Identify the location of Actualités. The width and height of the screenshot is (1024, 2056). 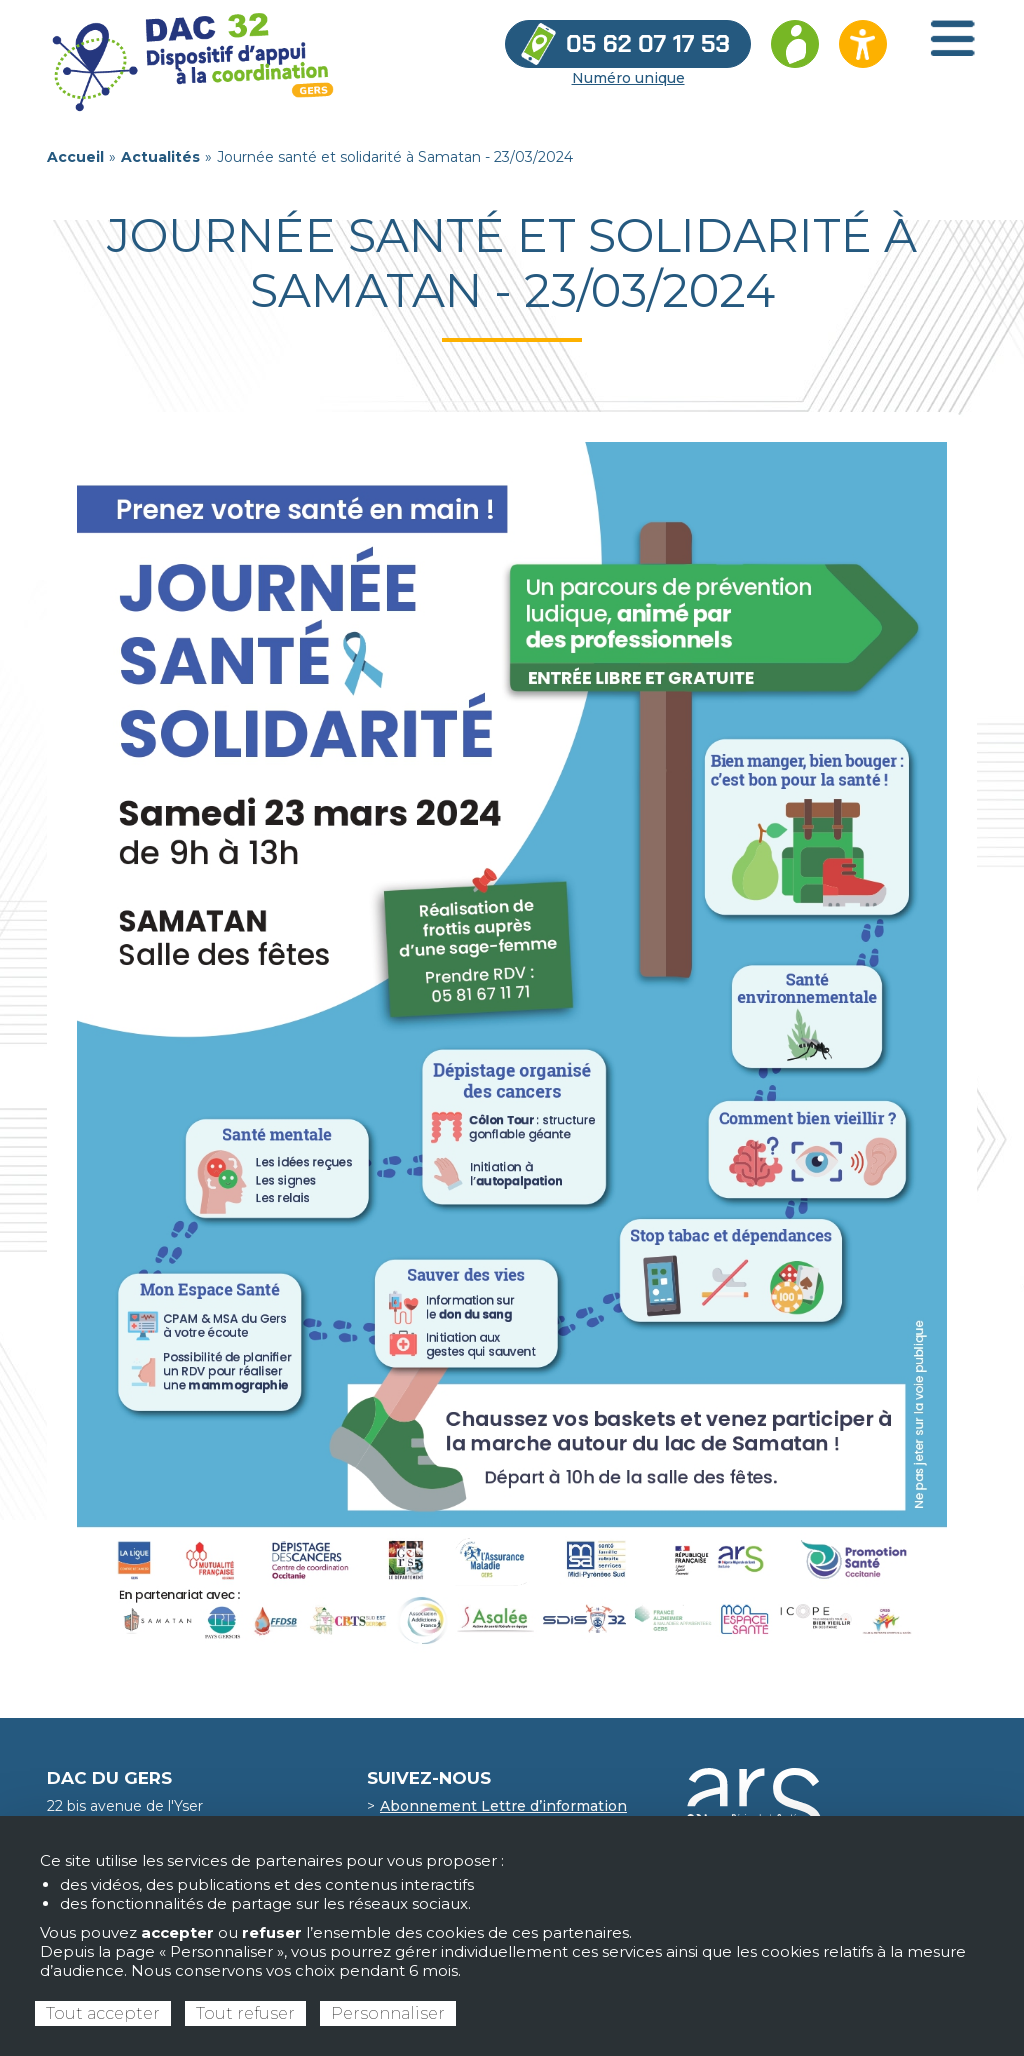
(160, 157).